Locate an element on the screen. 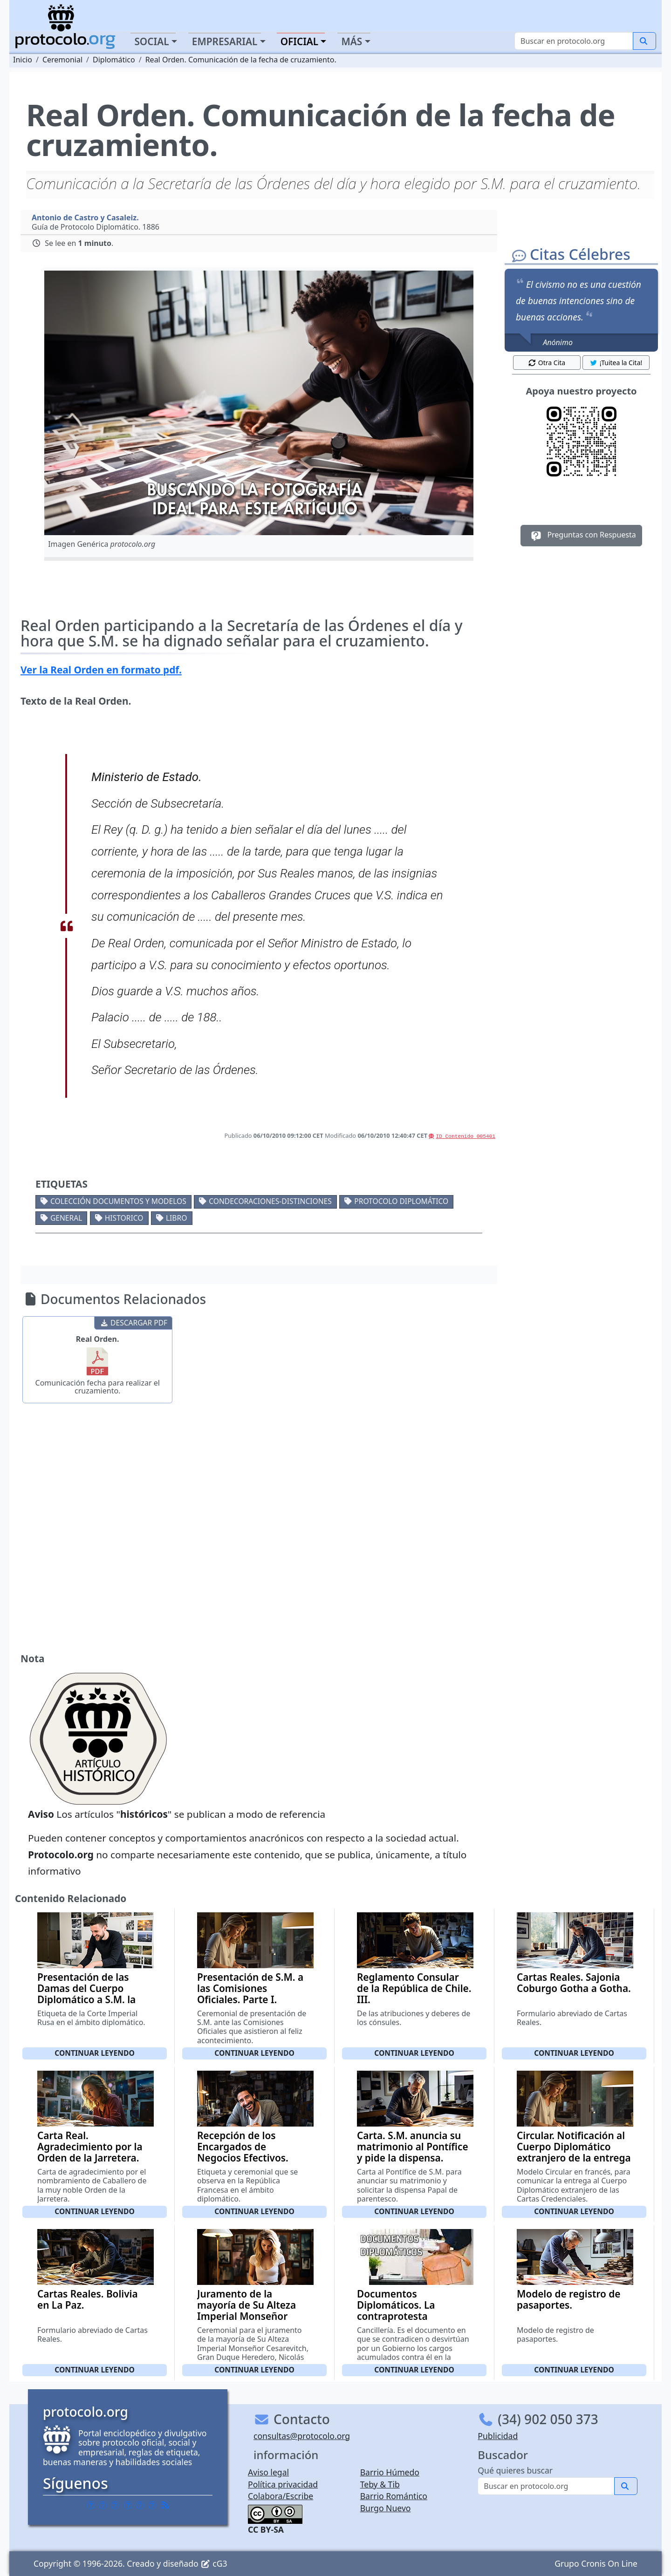 This screenshot has width=671, height=2576. Modelo de registro de pasaportes. is located at coordinates (568, 2299).